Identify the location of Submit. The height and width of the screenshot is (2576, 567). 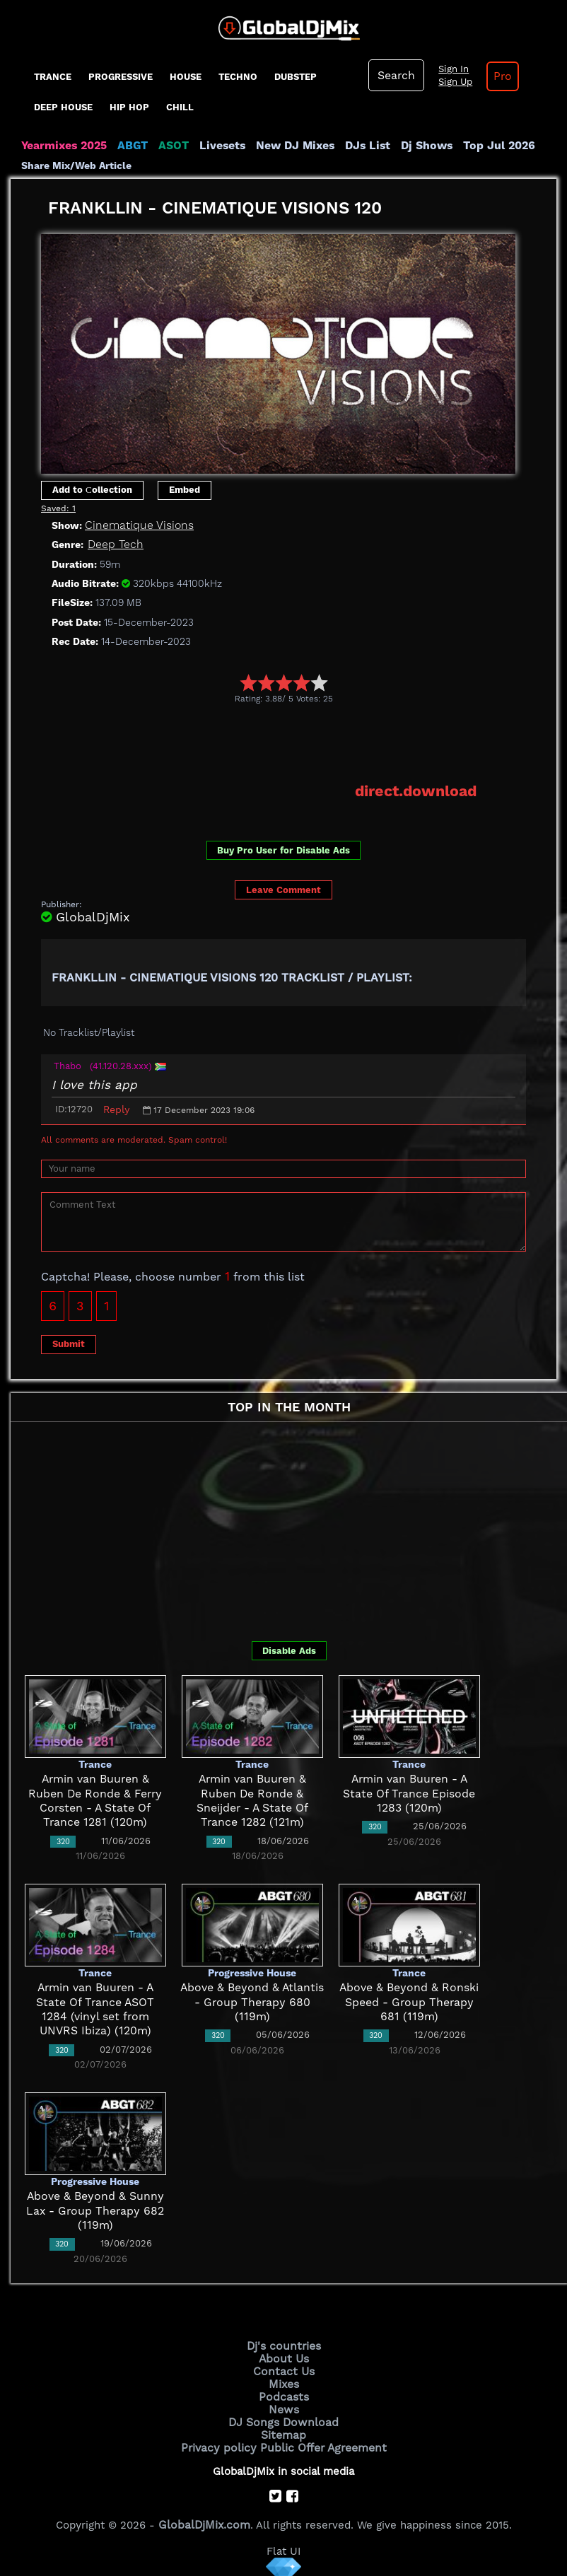
(68, 1343).